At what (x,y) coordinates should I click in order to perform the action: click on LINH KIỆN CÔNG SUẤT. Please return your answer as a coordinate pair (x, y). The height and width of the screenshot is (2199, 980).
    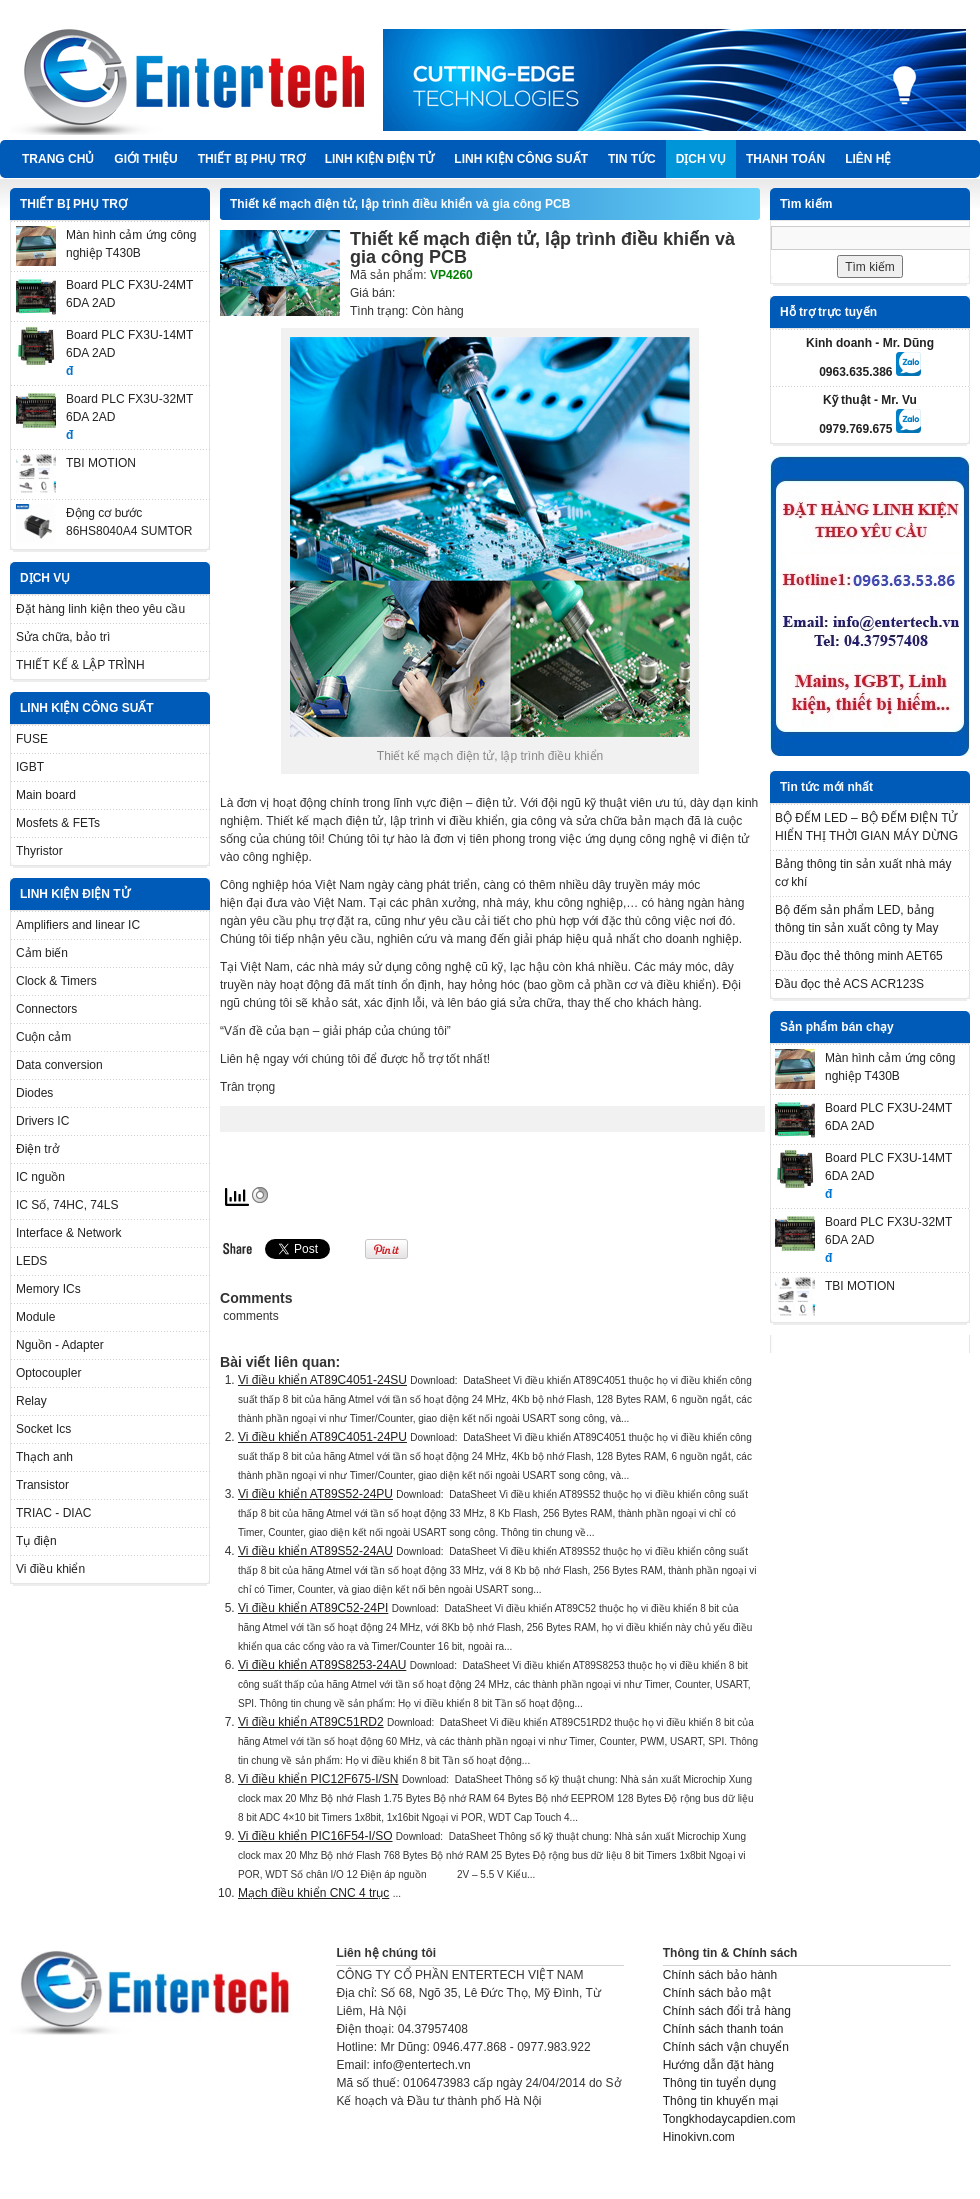
    Looking at the image, I should click on (521, 159).